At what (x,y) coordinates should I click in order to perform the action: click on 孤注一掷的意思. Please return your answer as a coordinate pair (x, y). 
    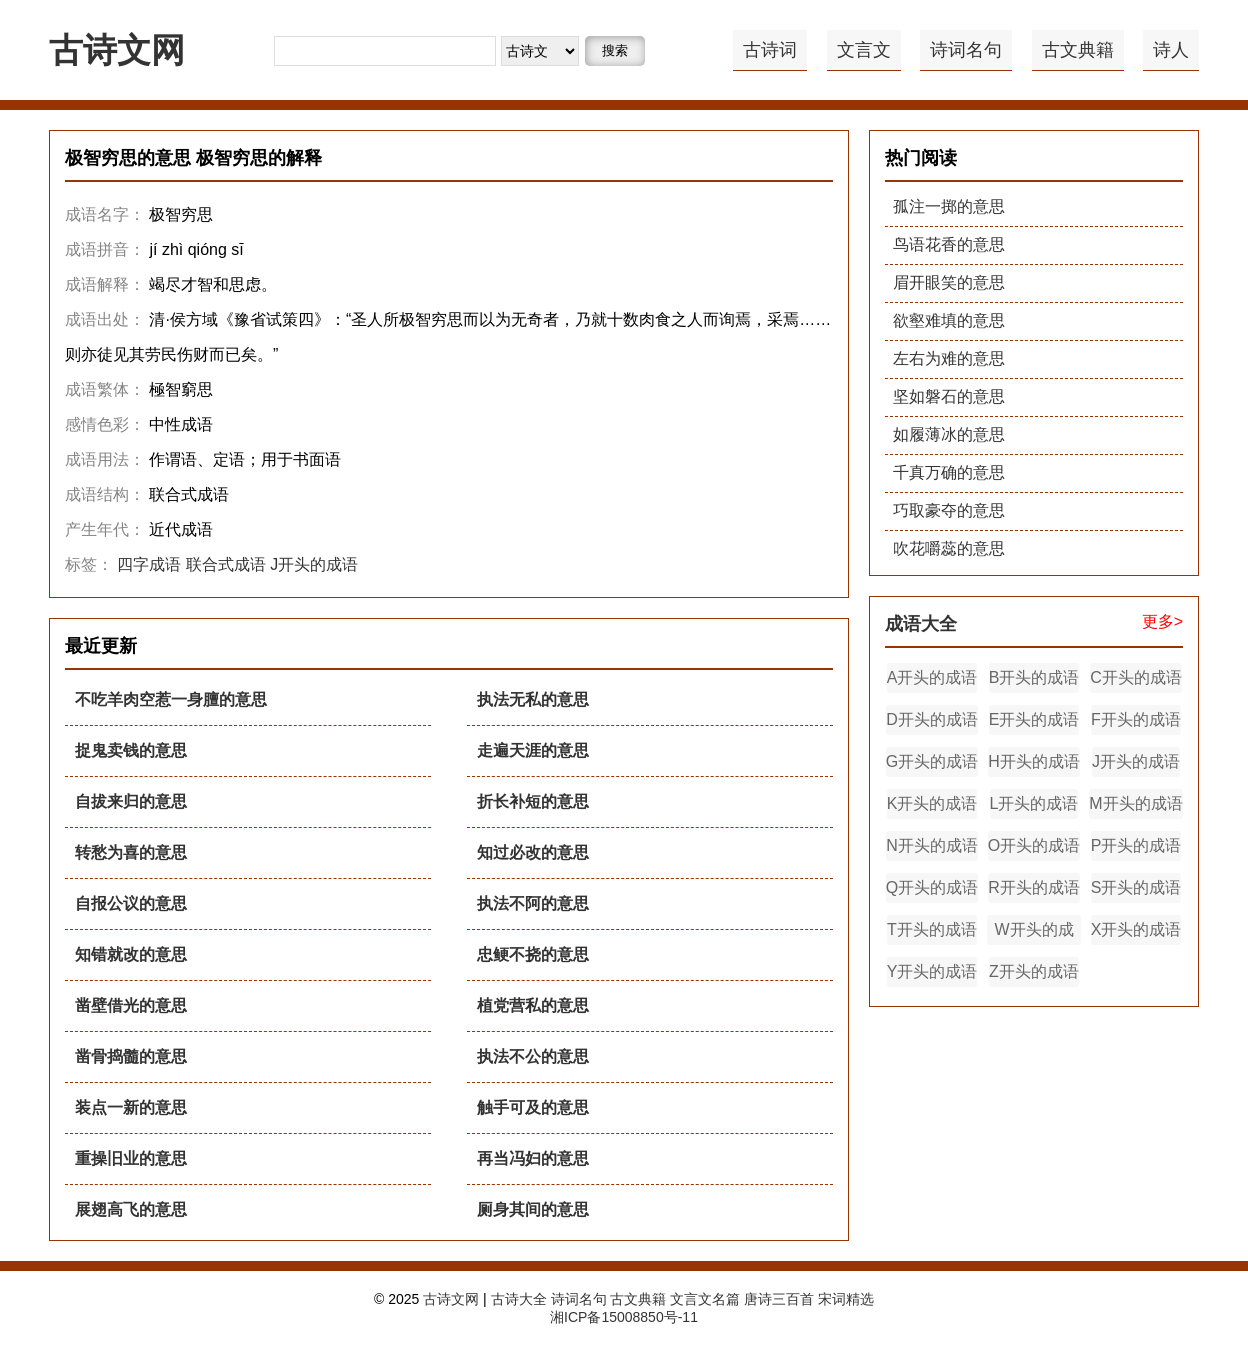
    Looking at the image, I should click on (949, 206).